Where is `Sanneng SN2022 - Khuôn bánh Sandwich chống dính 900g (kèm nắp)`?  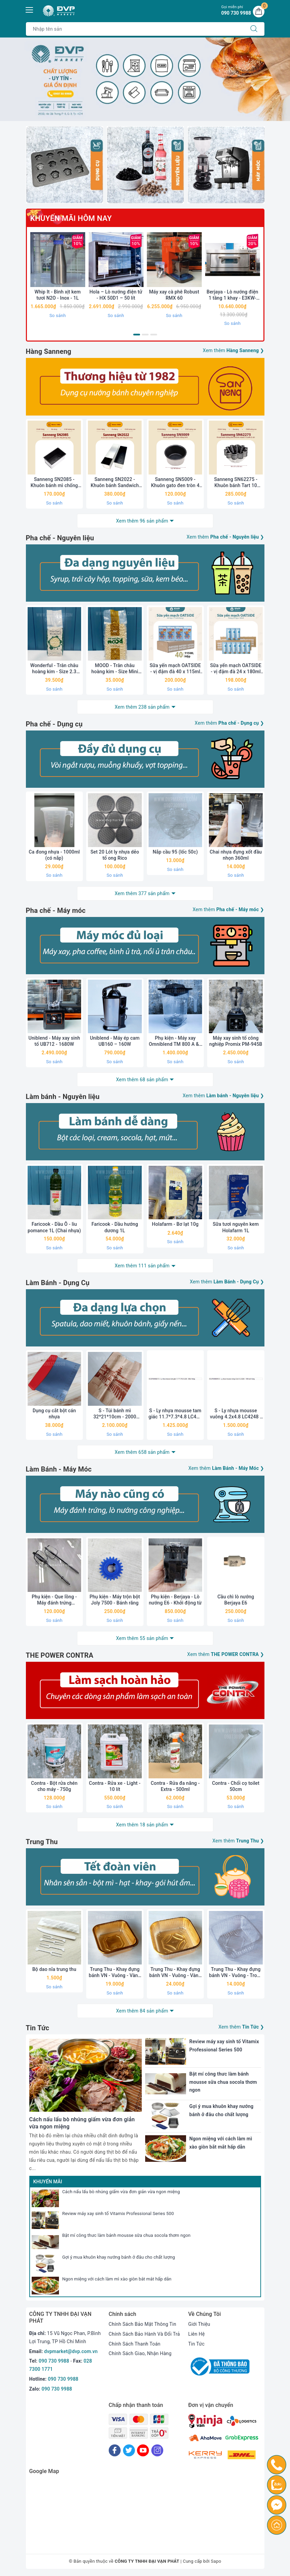
Sanneng SN2022 - Khuôn bánh Sandwich chống dính 900g (kèm nắp) is located at coordinates (114, 482).